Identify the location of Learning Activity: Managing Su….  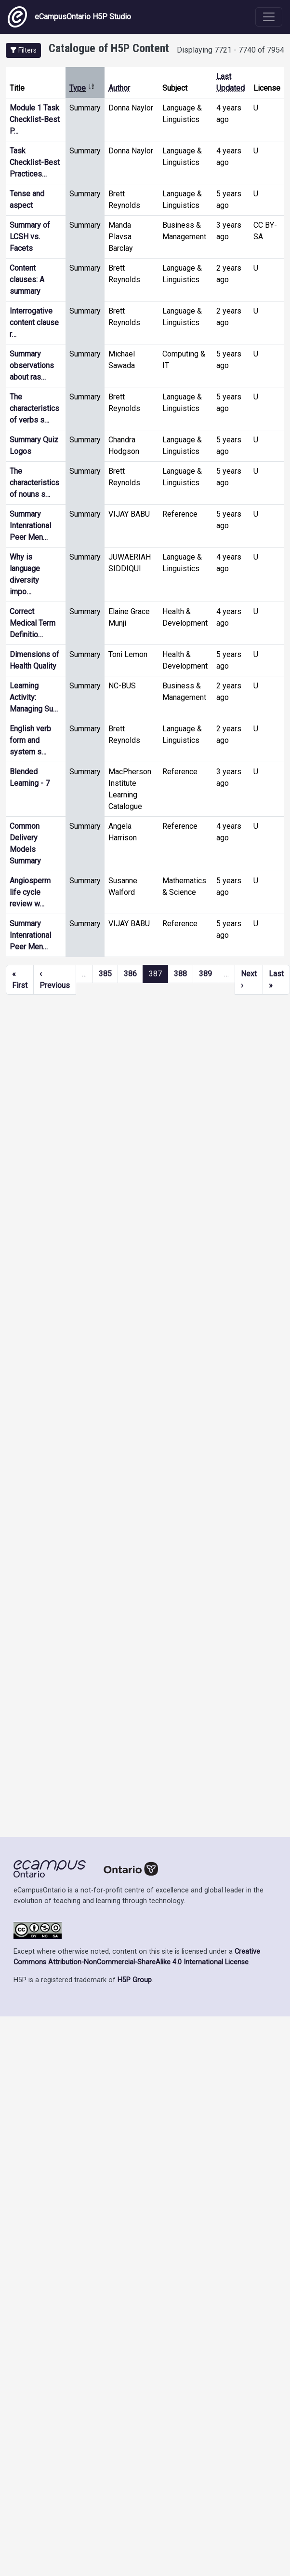
(34, 697).